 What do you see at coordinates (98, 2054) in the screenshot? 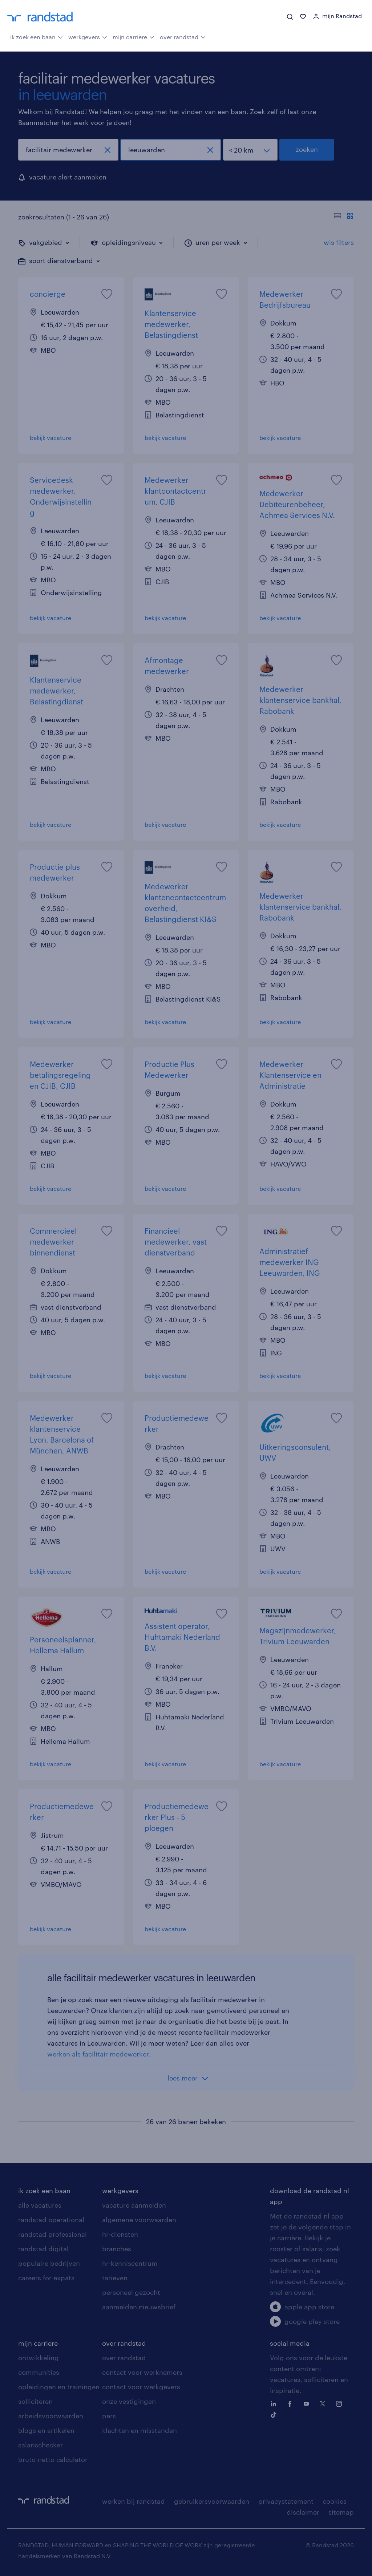
I see `werken als facilitair medewerker` at bounding box center [98, 2054].